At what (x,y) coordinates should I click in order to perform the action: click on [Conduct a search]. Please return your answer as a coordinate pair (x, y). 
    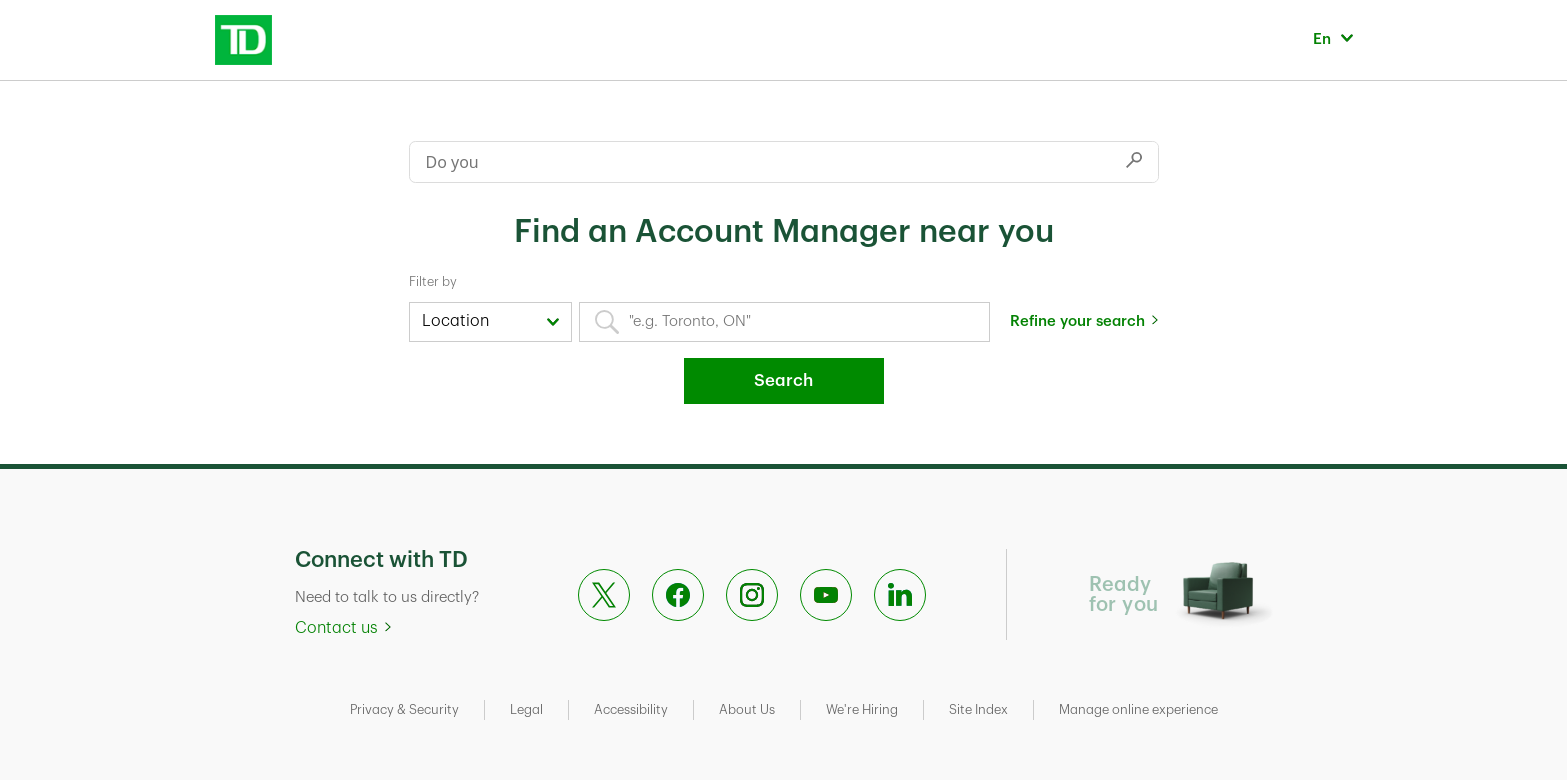
    Looking at the image, I should click on (760, 162).